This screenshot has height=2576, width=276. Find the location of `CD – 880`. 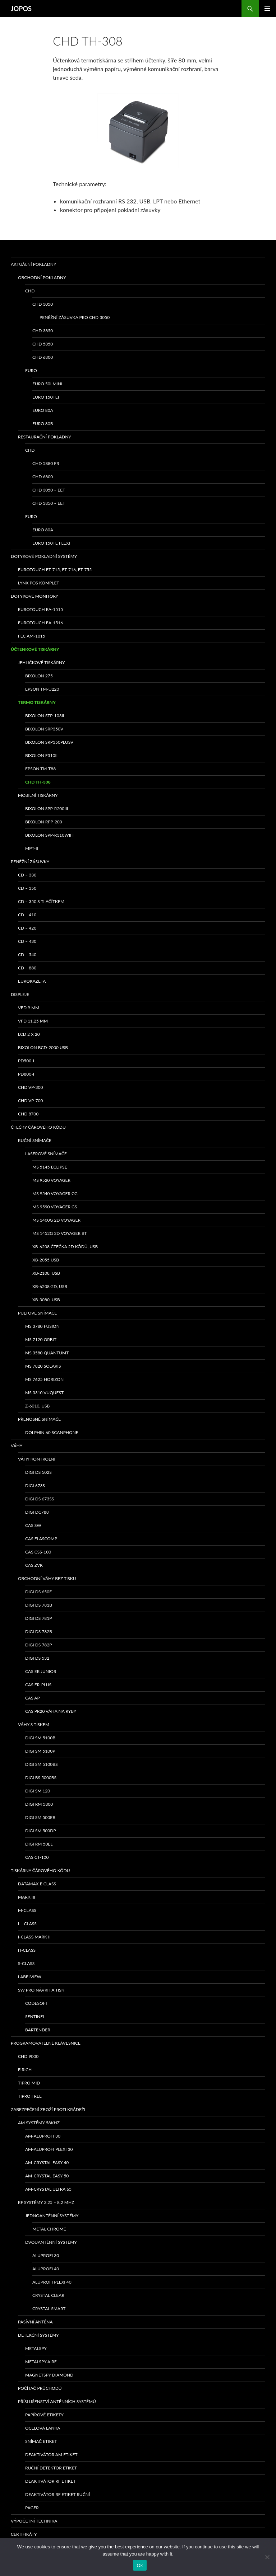

CD – 880 is located at coordinates (27, 967).